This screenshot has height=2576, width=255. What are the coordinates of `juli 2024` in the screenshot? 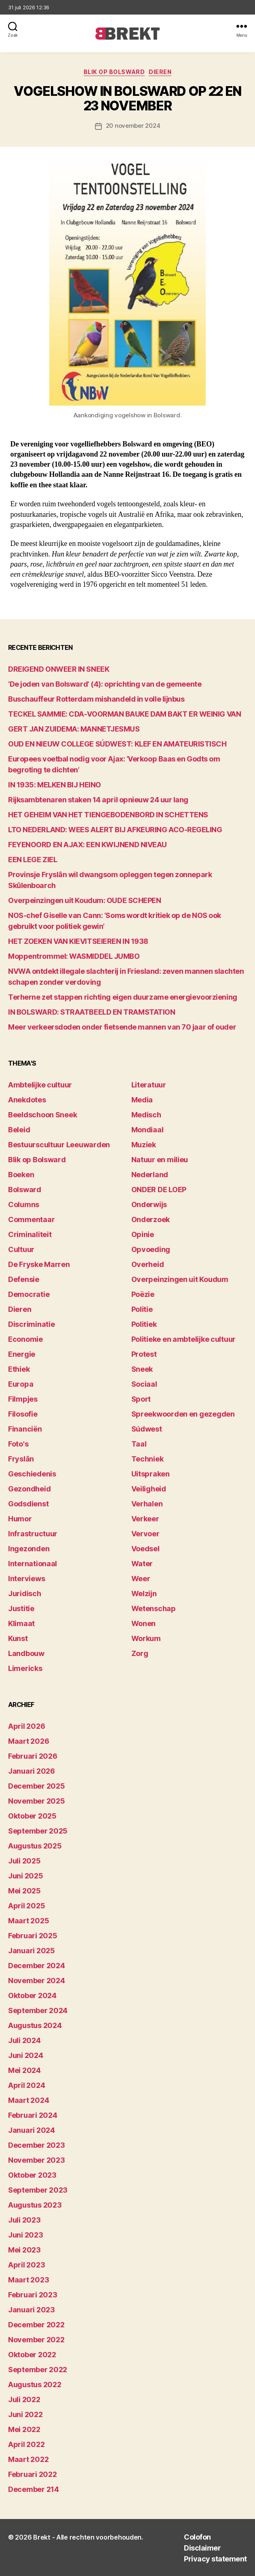 It's located at (24, 2040).